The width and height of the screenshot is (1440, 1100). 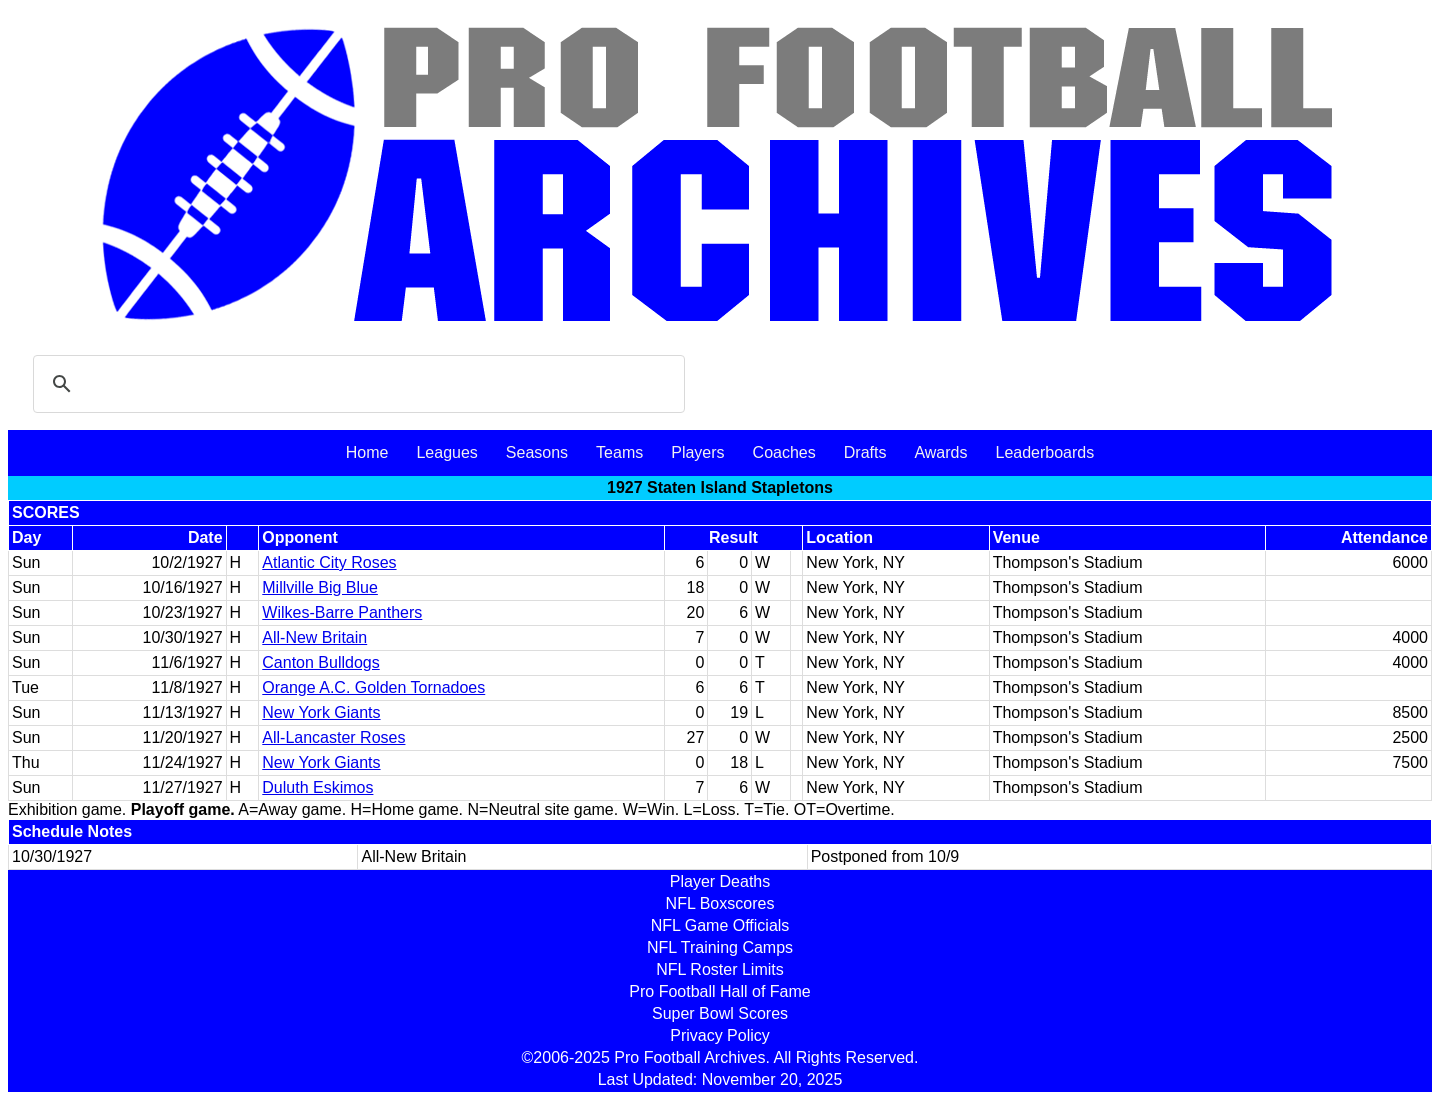 What do you see at coordinates (320, 662) in the screenshot?
I see `Canton Bulldogs` at bounding box center [320, 662].